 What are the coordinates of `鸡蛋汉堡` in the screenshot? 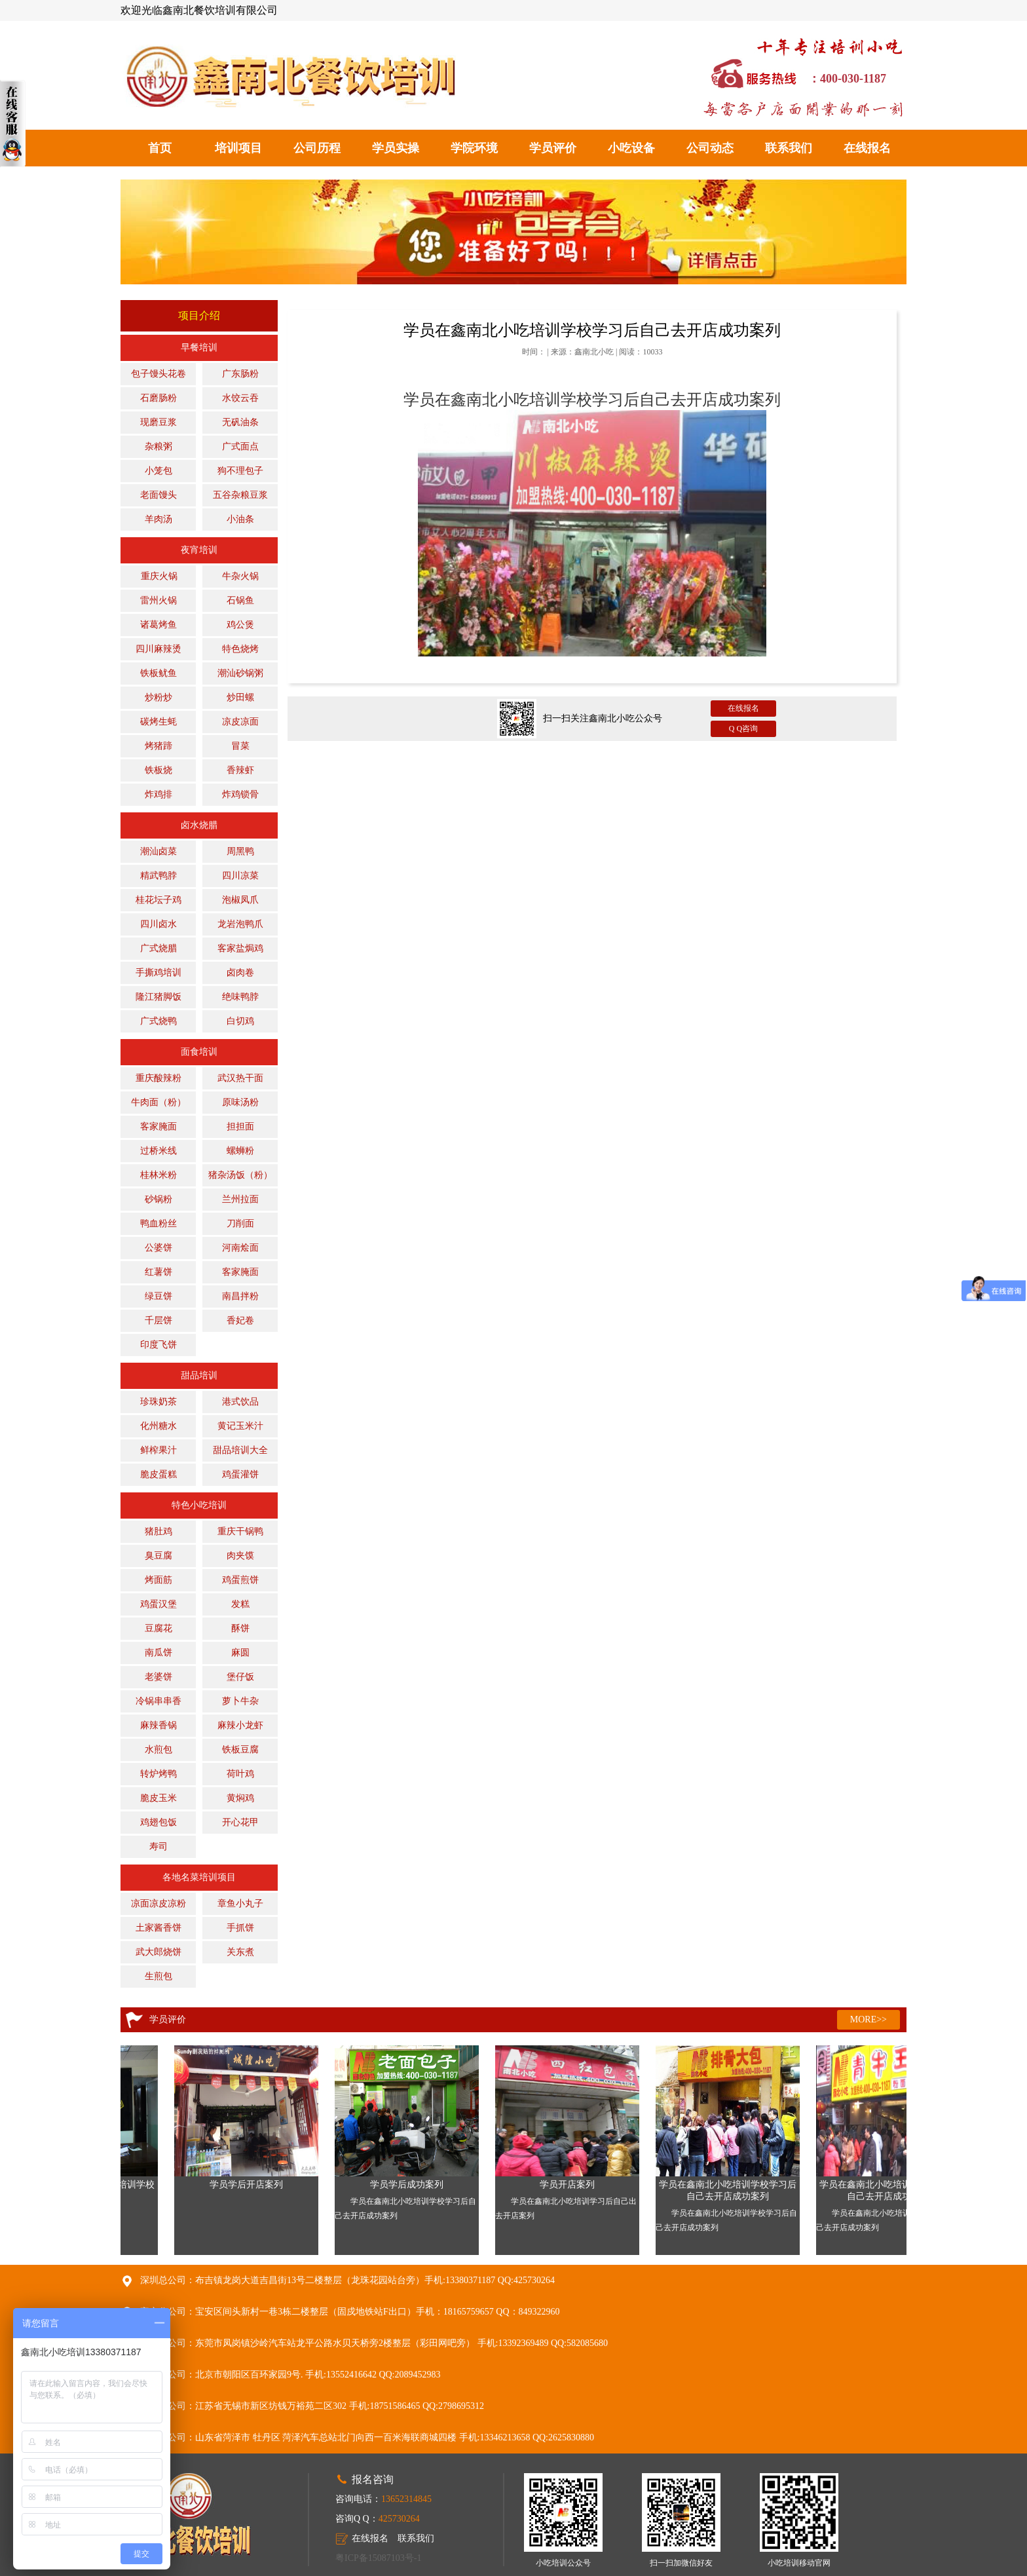 It's located at (158, 1604).